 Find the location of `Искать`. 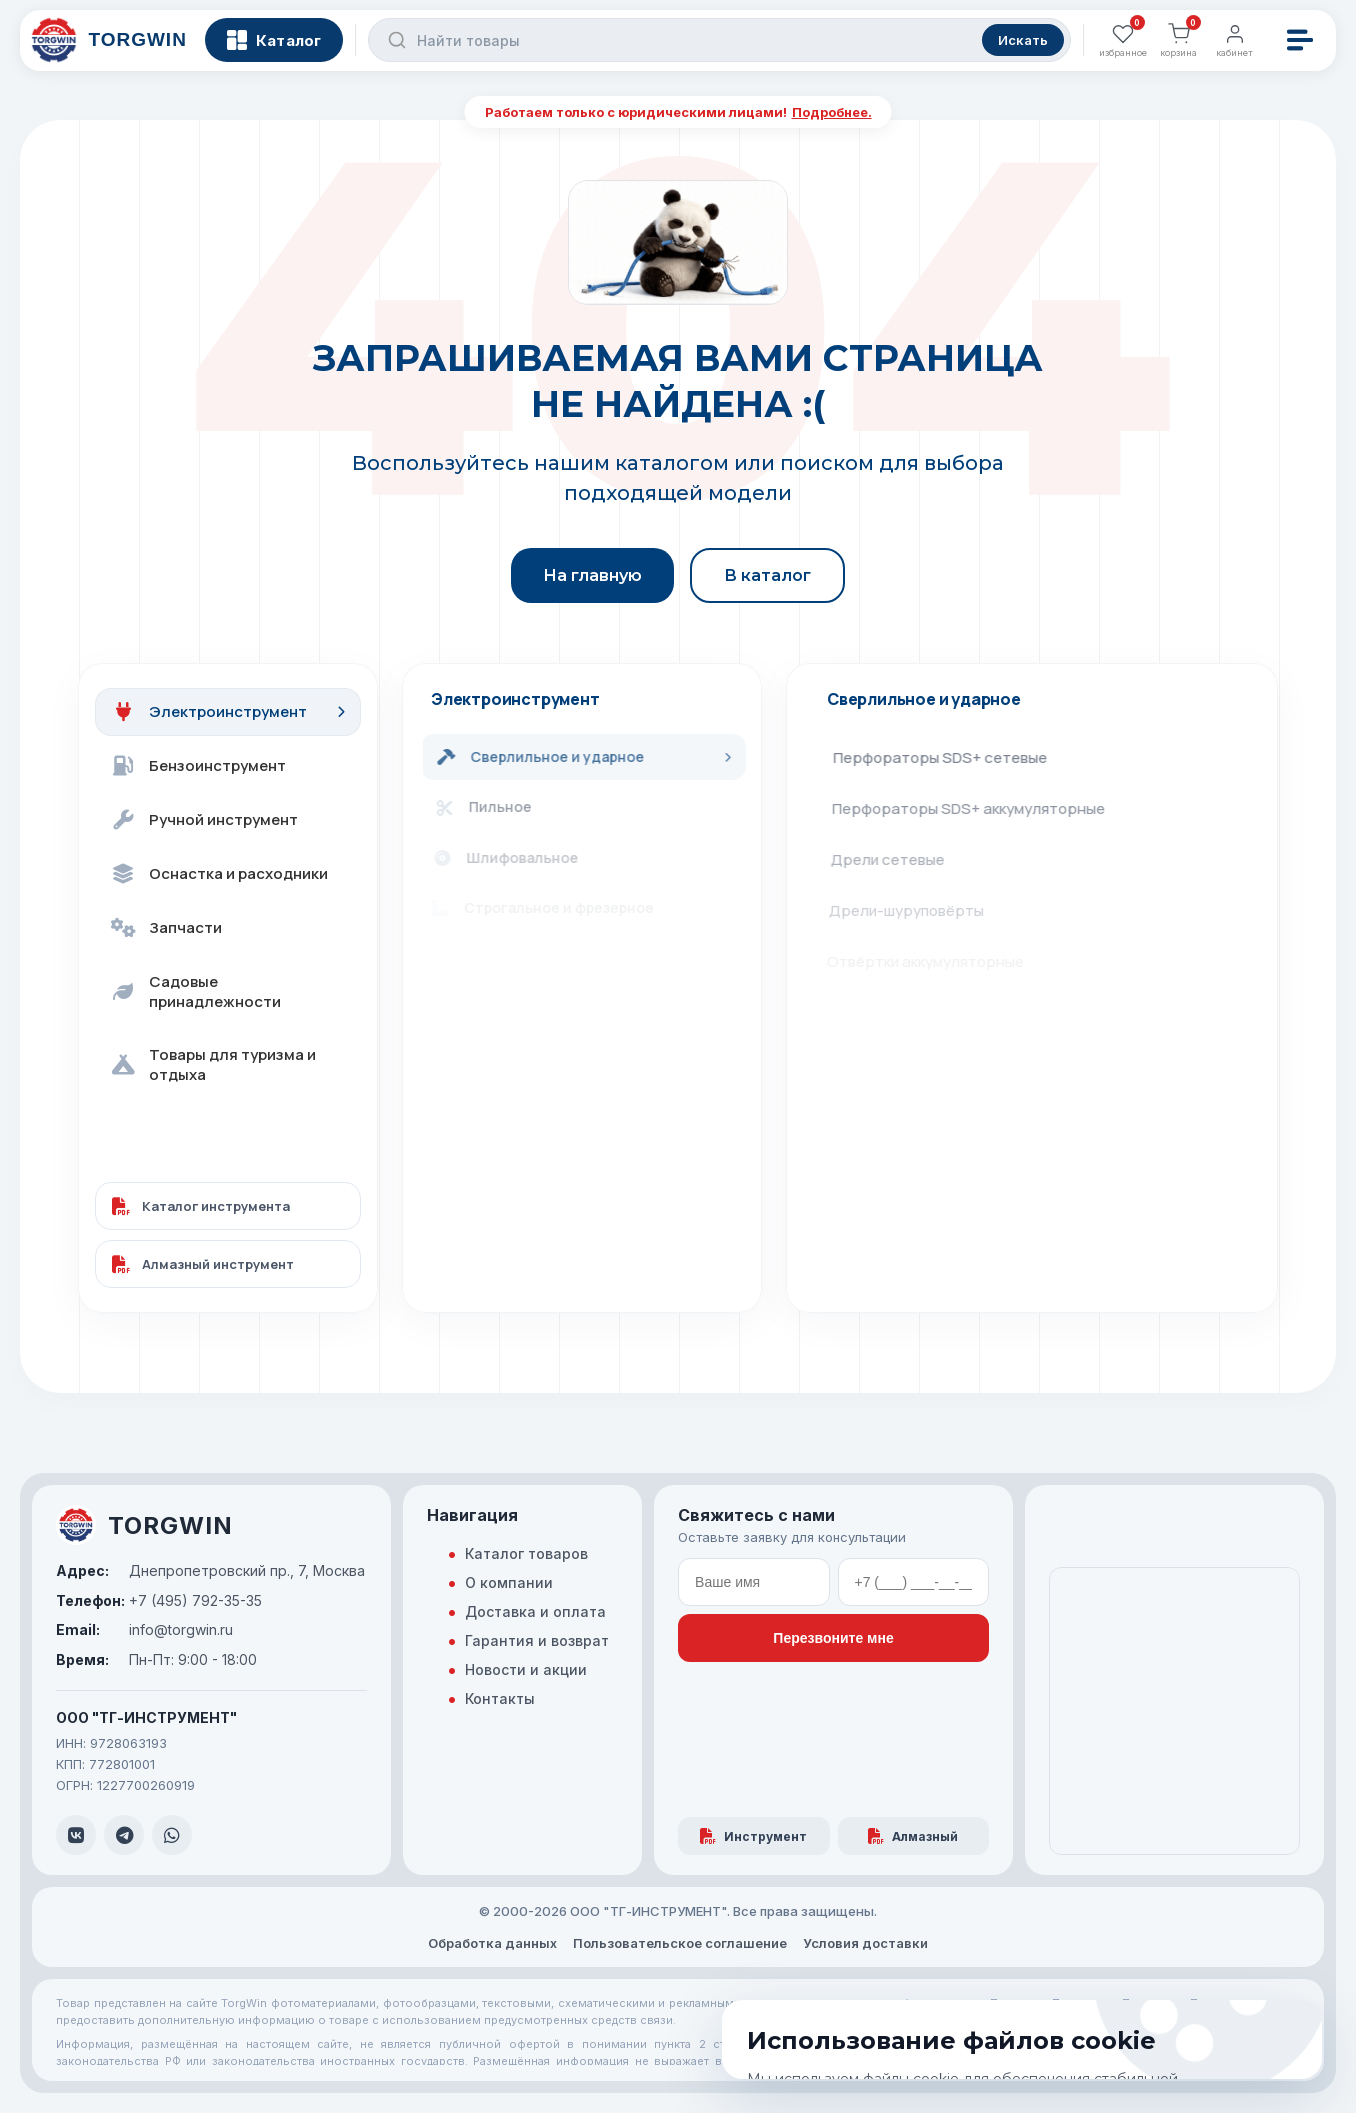

Искать is located at coordinates (1017, 50).